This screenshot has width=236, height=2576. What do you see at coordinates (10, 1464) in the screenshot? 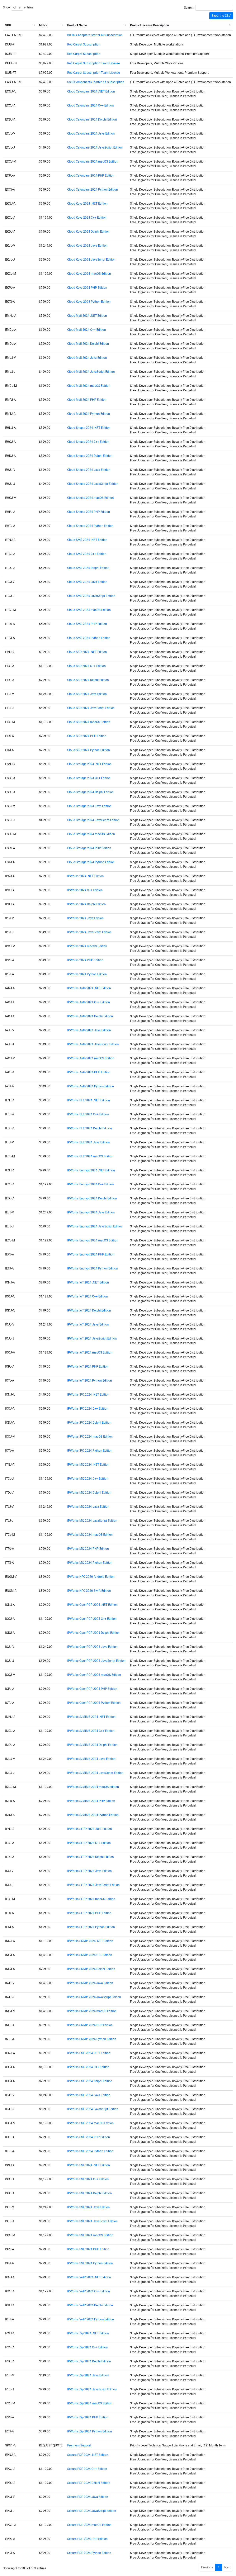
I see `ITNJ-A` at bounding box center [10, 1464].